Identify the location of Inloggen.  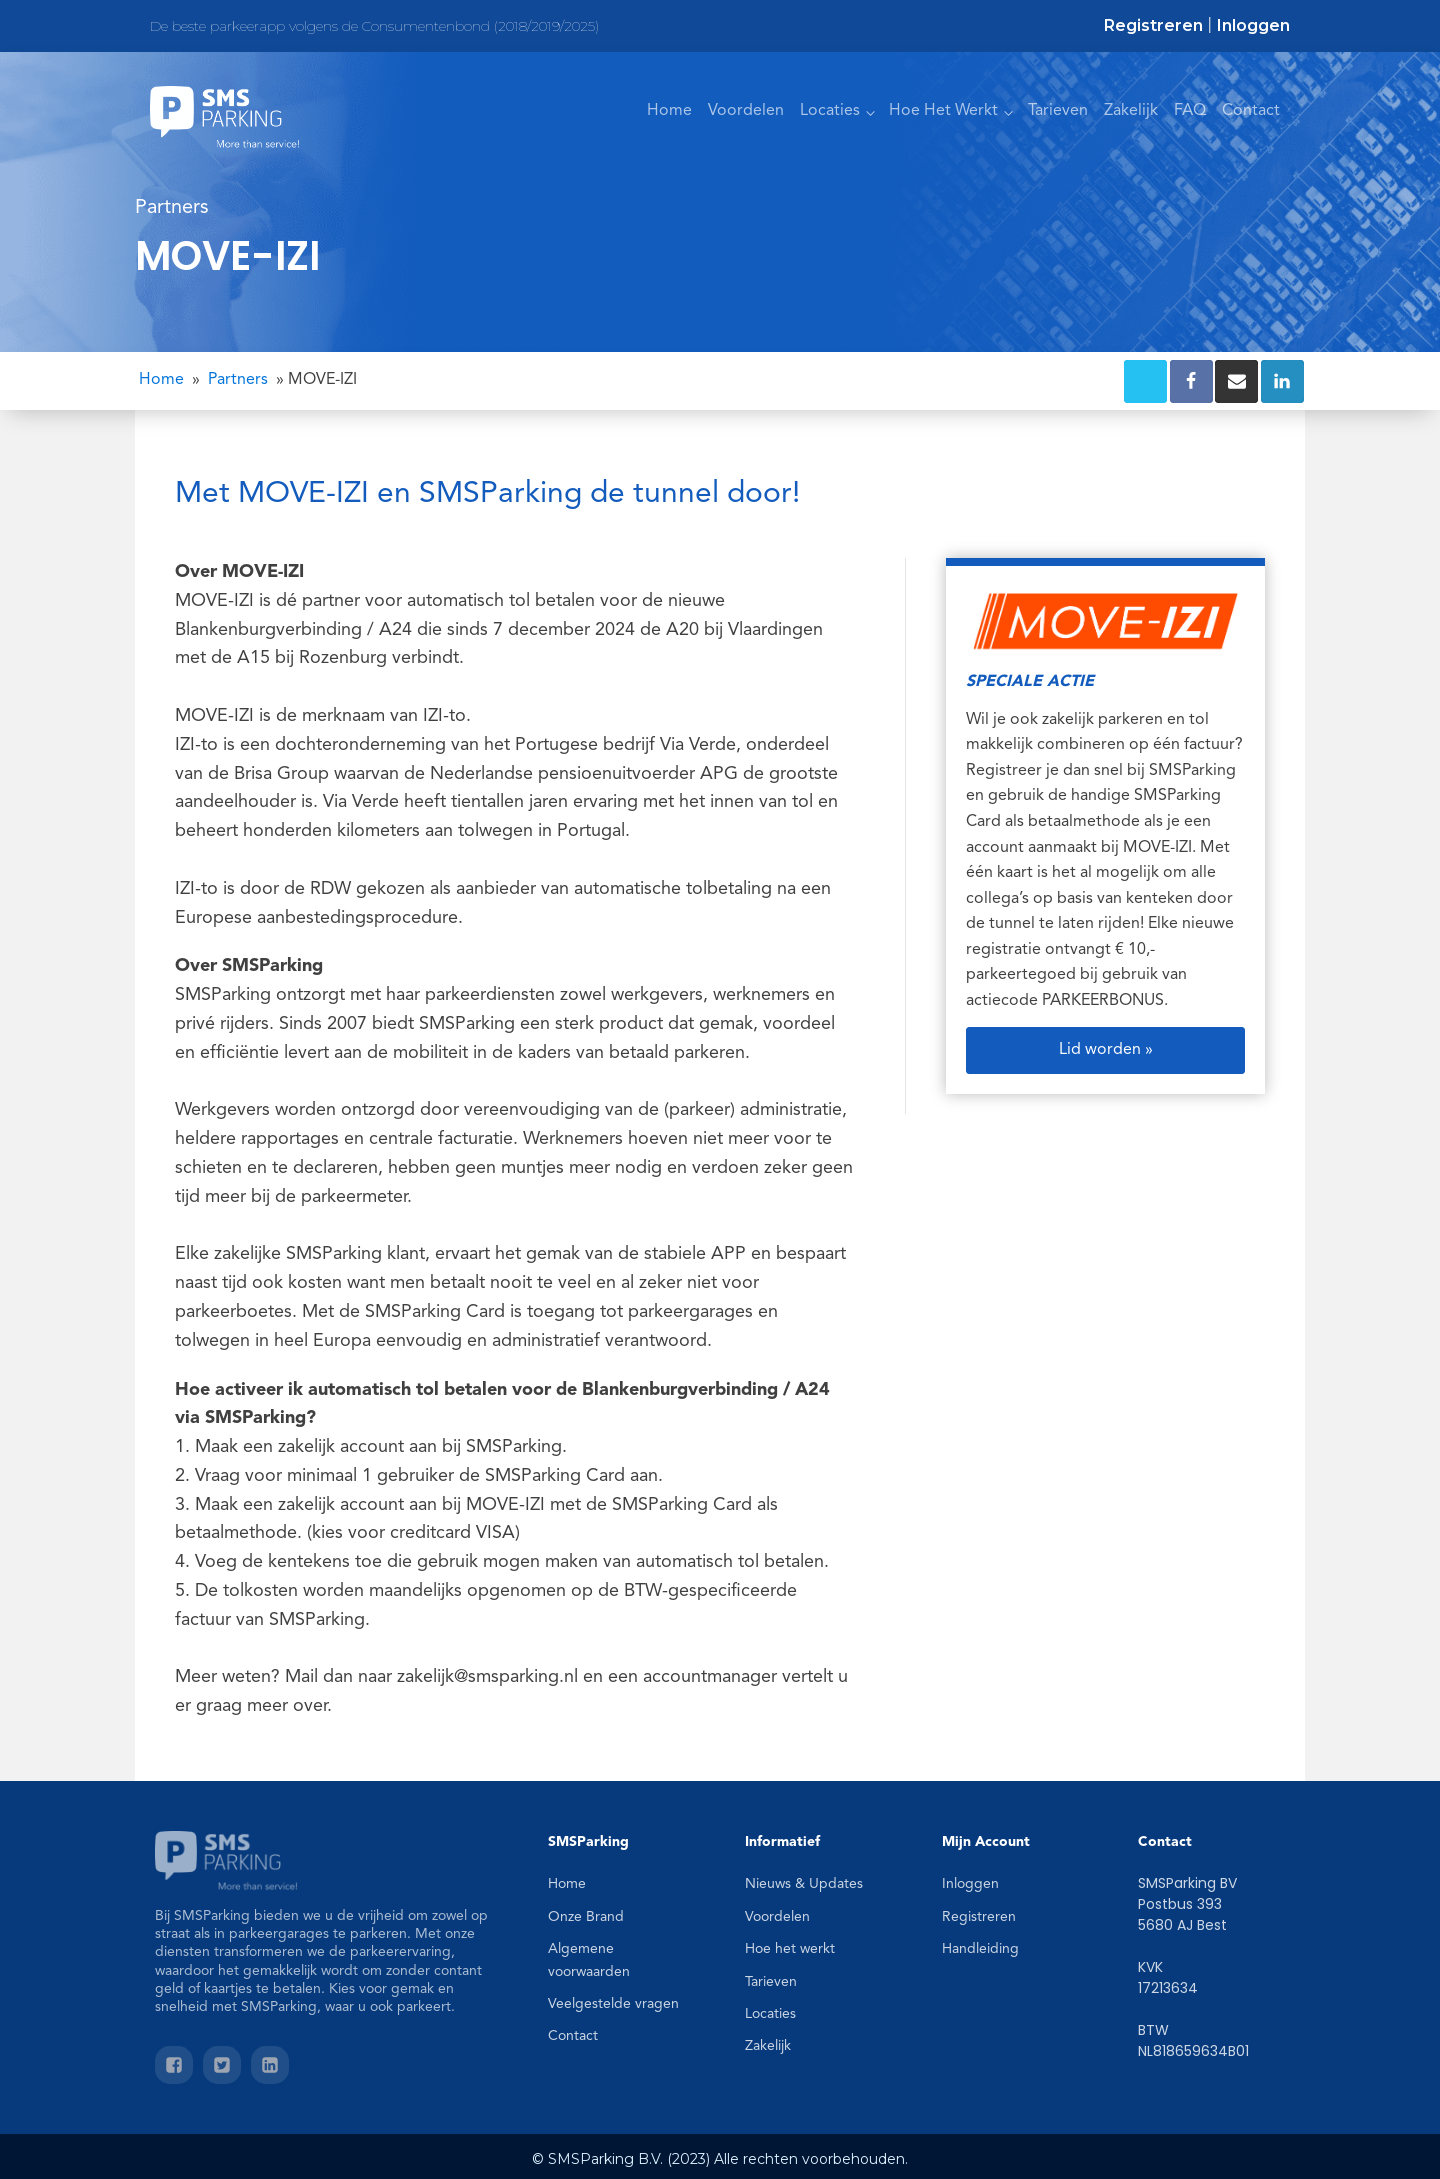
(1253, 25).